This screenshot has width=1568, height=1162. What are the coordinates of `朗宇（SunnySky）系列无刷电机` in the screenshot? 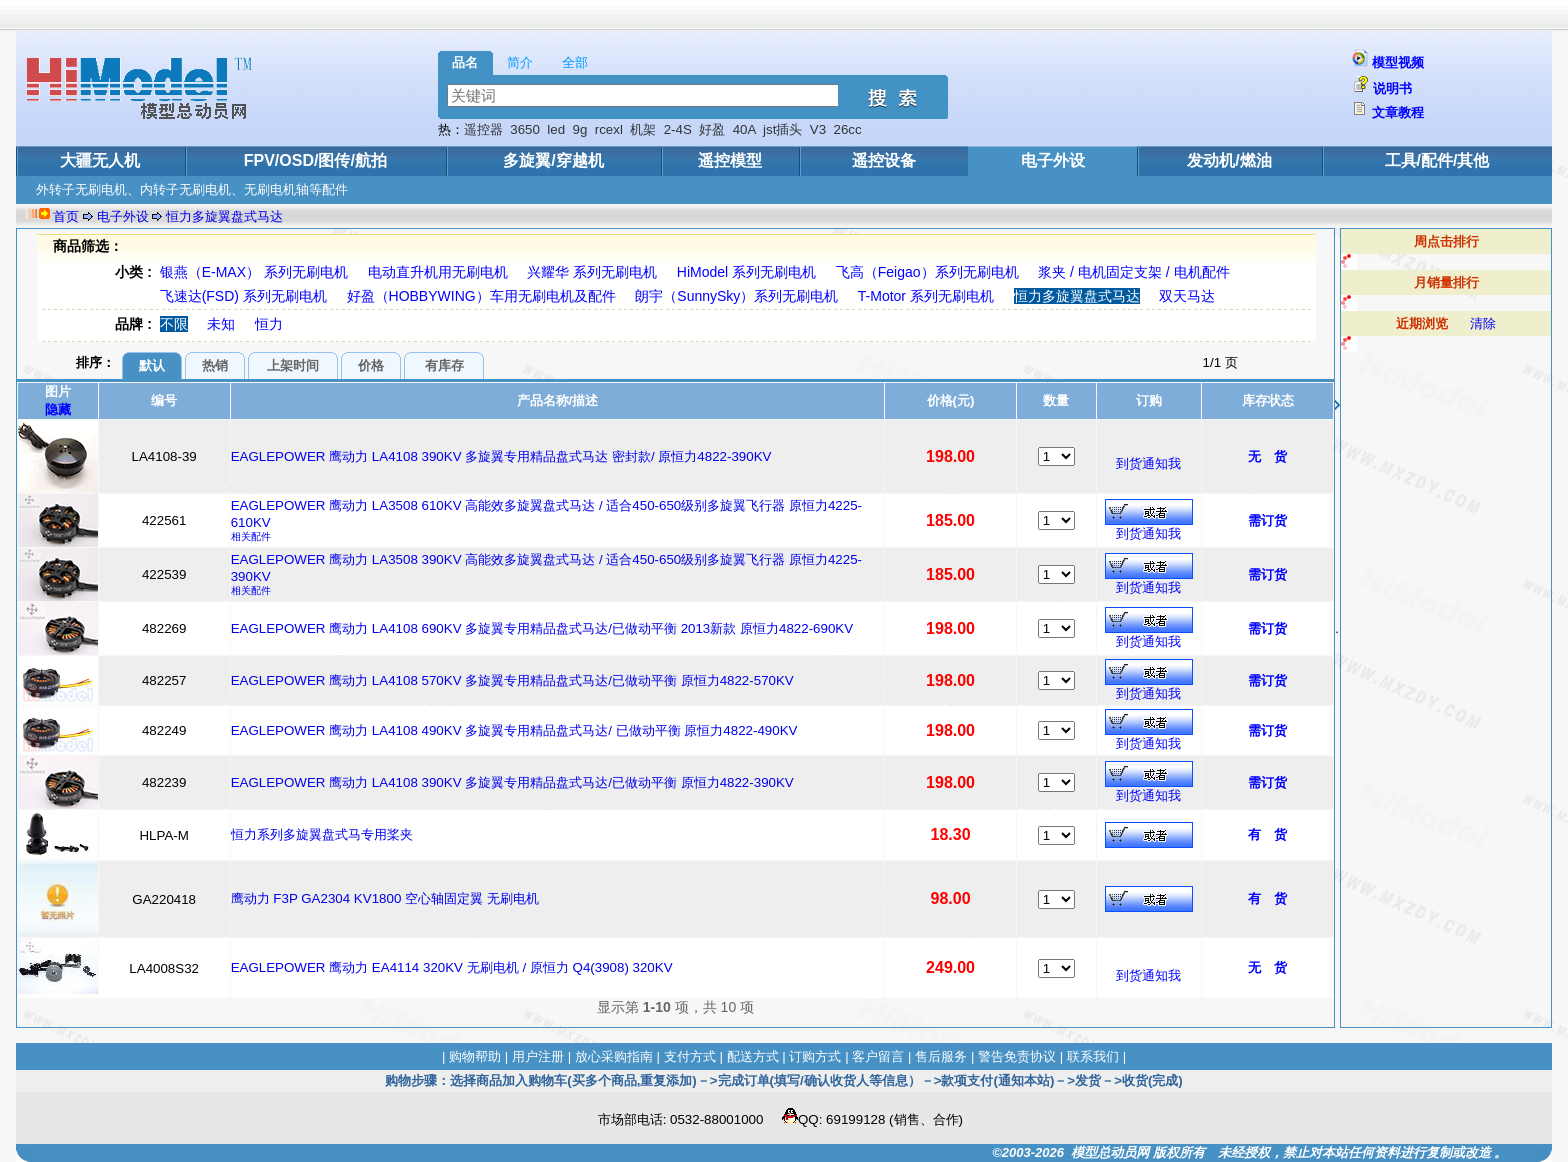 It's located at (736, 296).